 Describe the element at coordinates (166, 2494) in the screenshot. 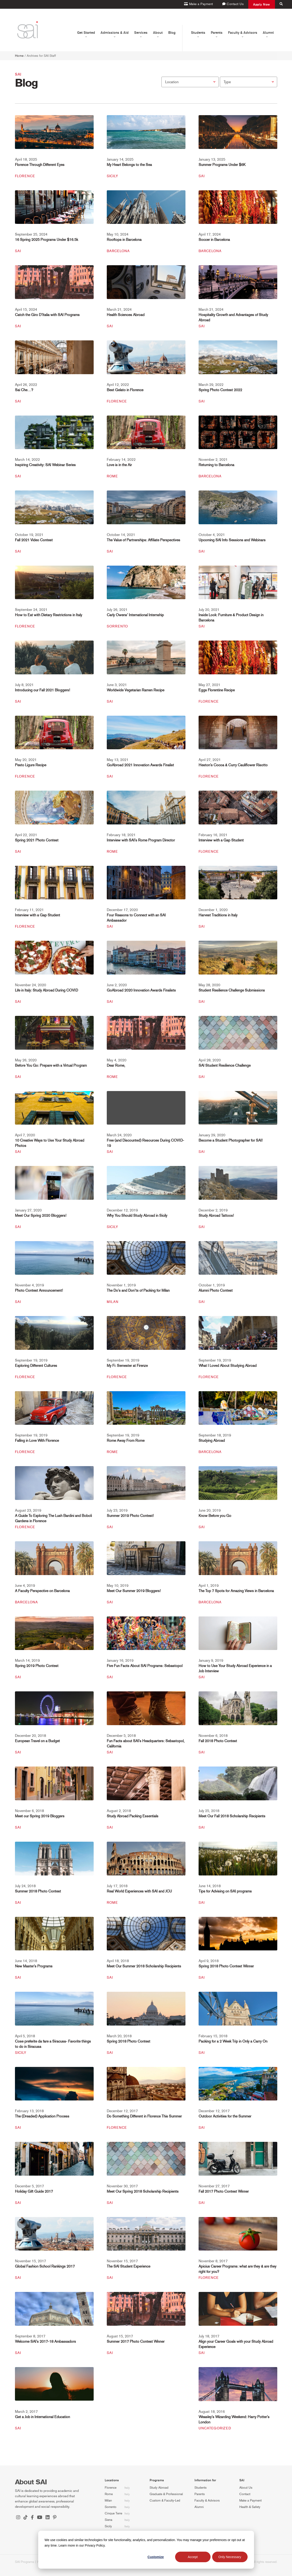

I see `Graduate & Professional` at that location.